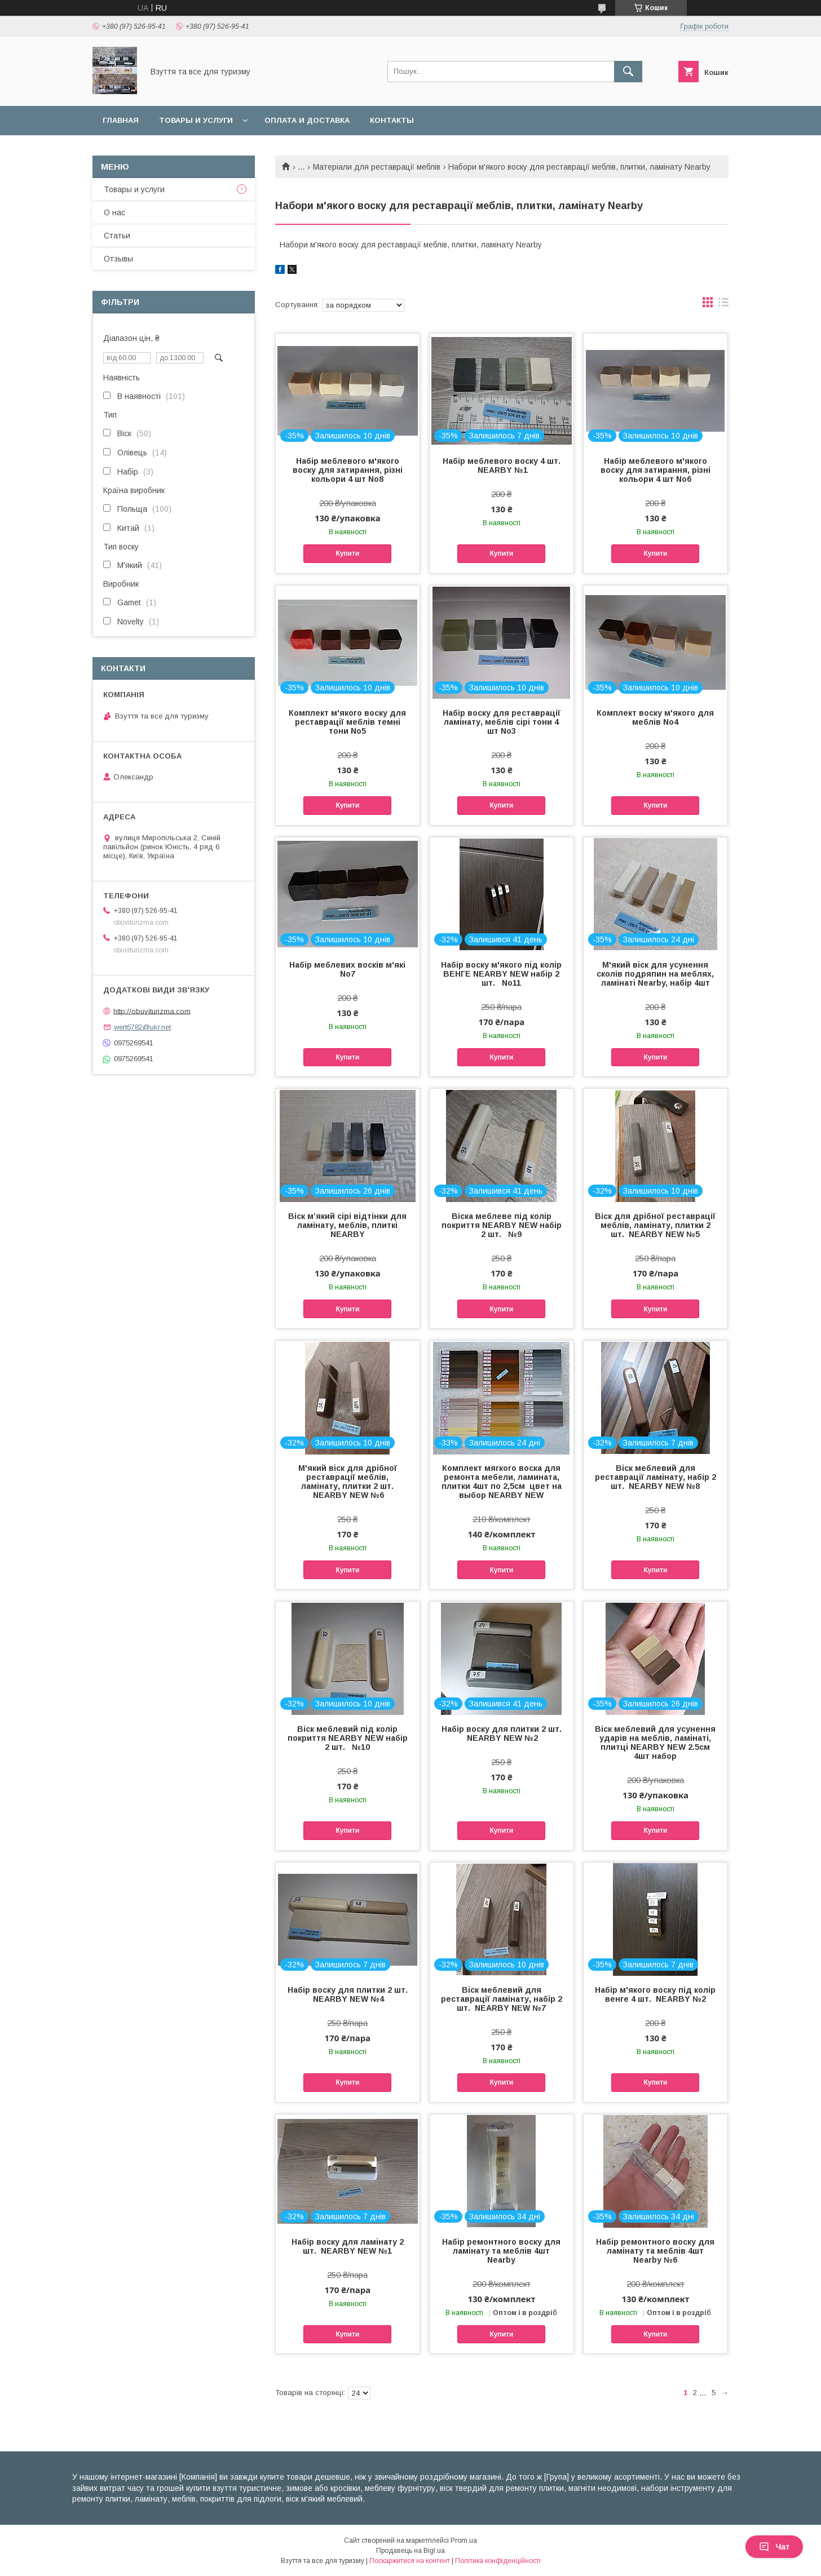  I want to click on М'який віск для усунення сколів подряпин на меблях, ламінаті Nearby, набір 4шт, so click(655, 973).